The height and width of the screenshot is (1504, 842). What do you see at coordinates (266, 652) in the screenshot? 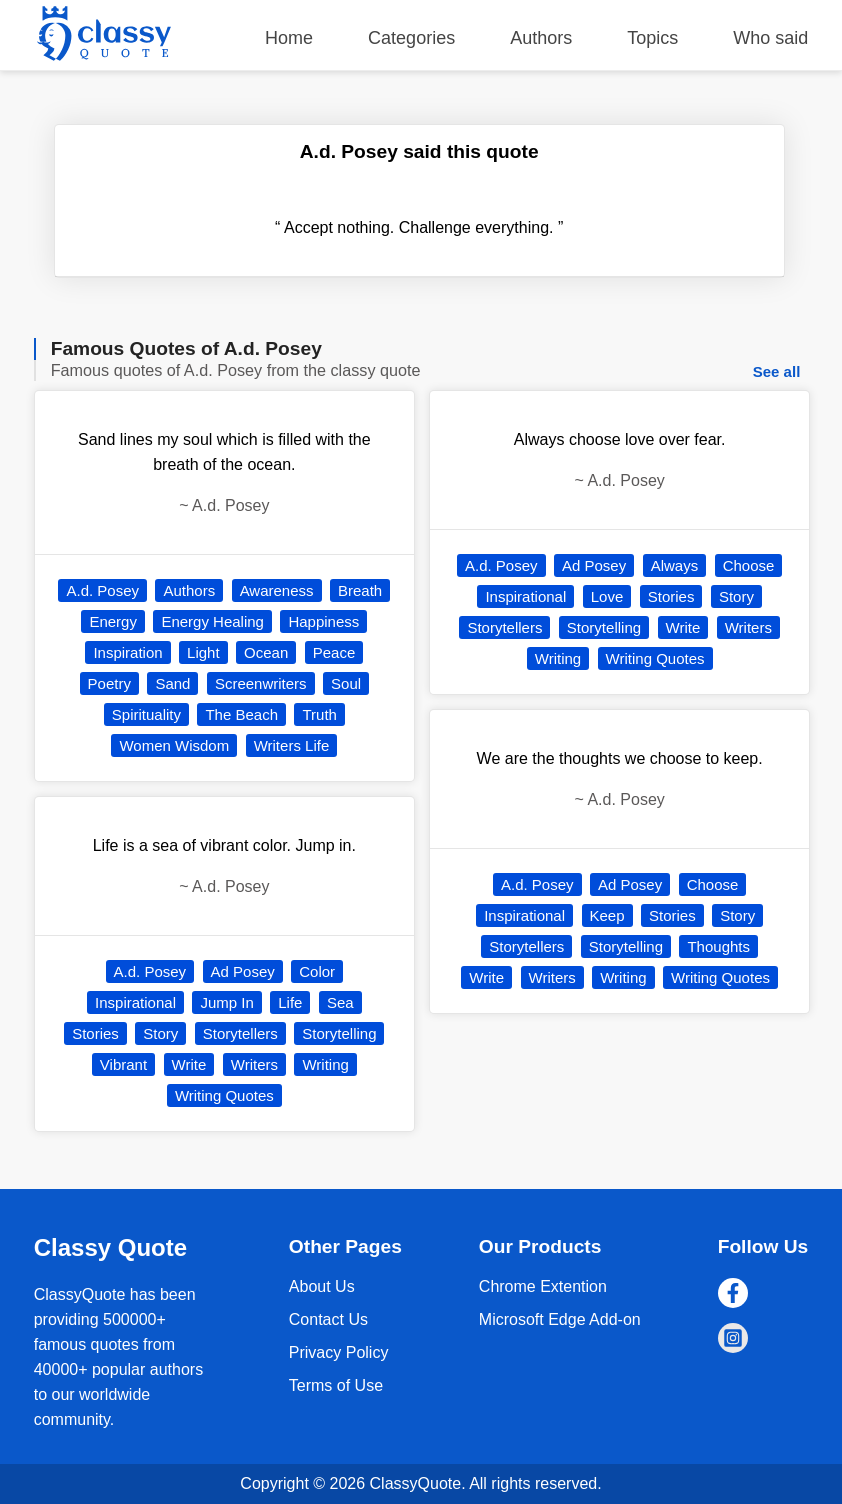
I see `Ocean` at bounding box center [266, 652].